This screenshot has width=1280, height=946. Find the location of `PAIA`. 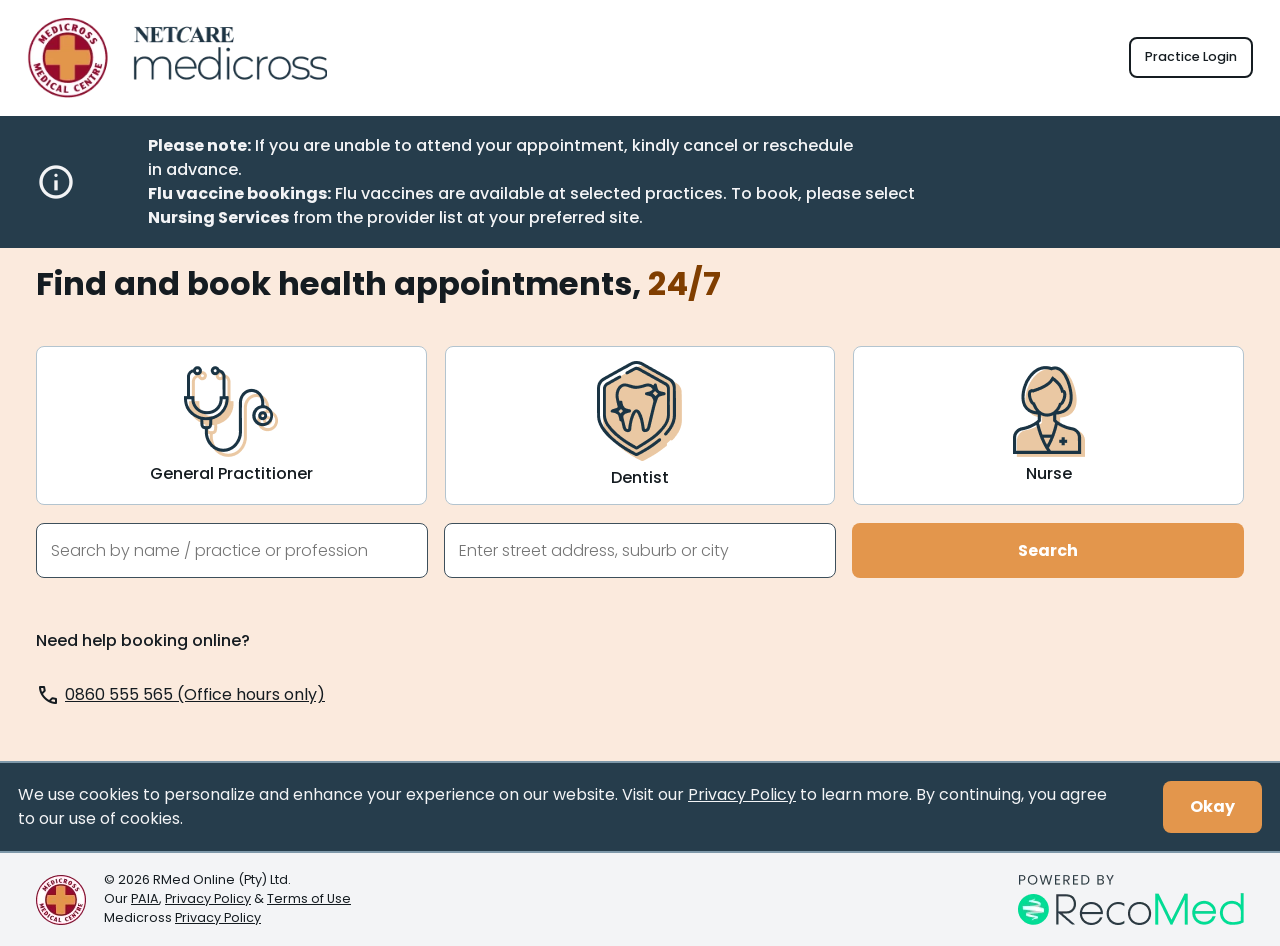

PAIA is located at coordinates (145, 898).